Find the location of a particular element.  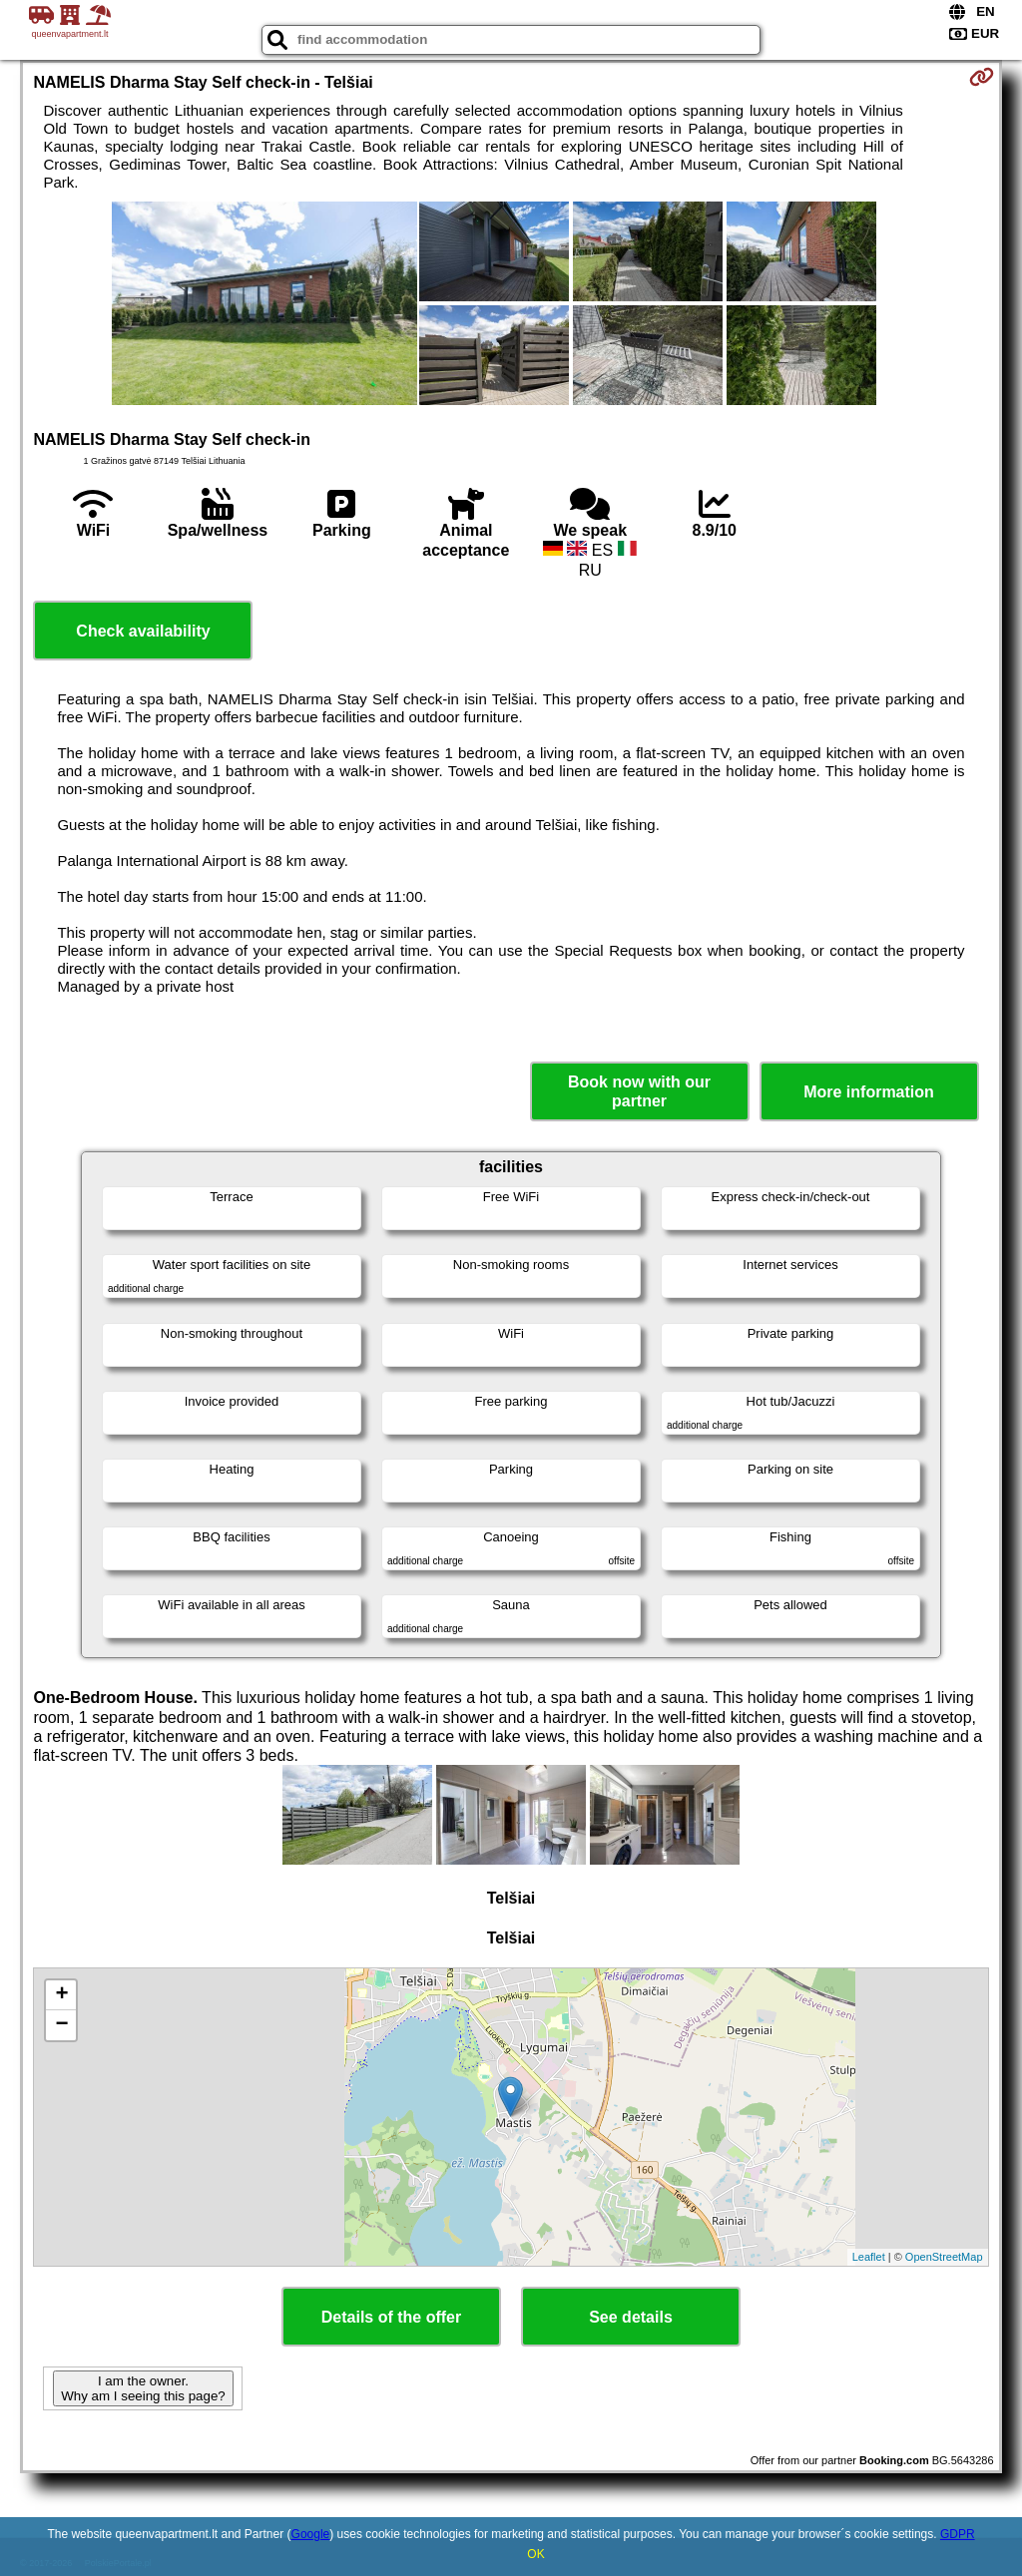

OpenStreetMap is located at coordinates (944, 2257).